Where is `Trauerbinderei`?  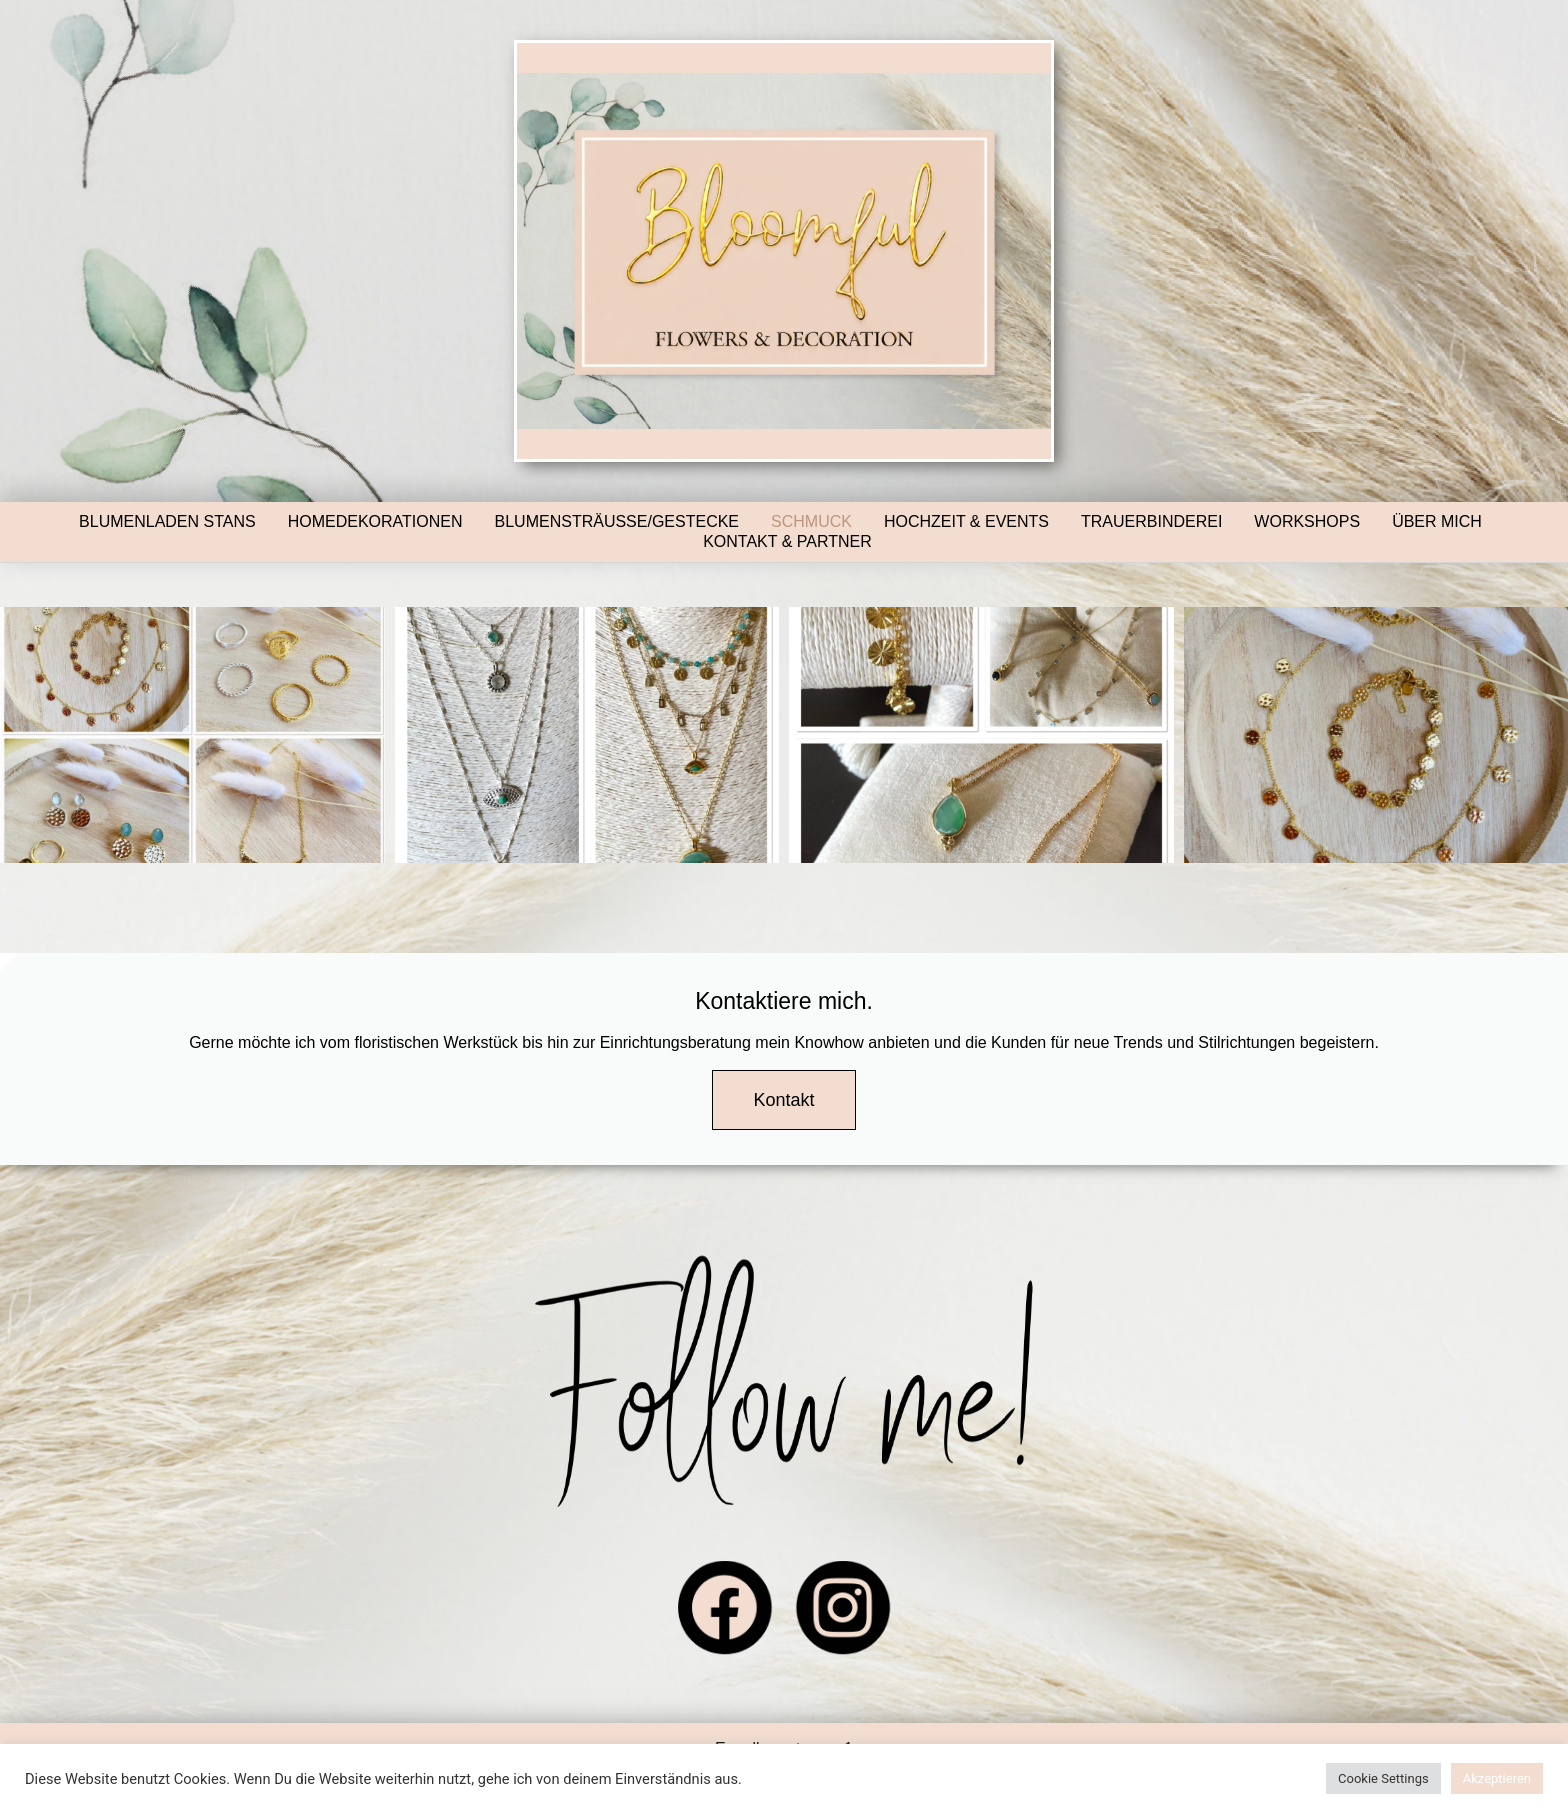 Trauerbinderei is located at coordinates (1151, 521).